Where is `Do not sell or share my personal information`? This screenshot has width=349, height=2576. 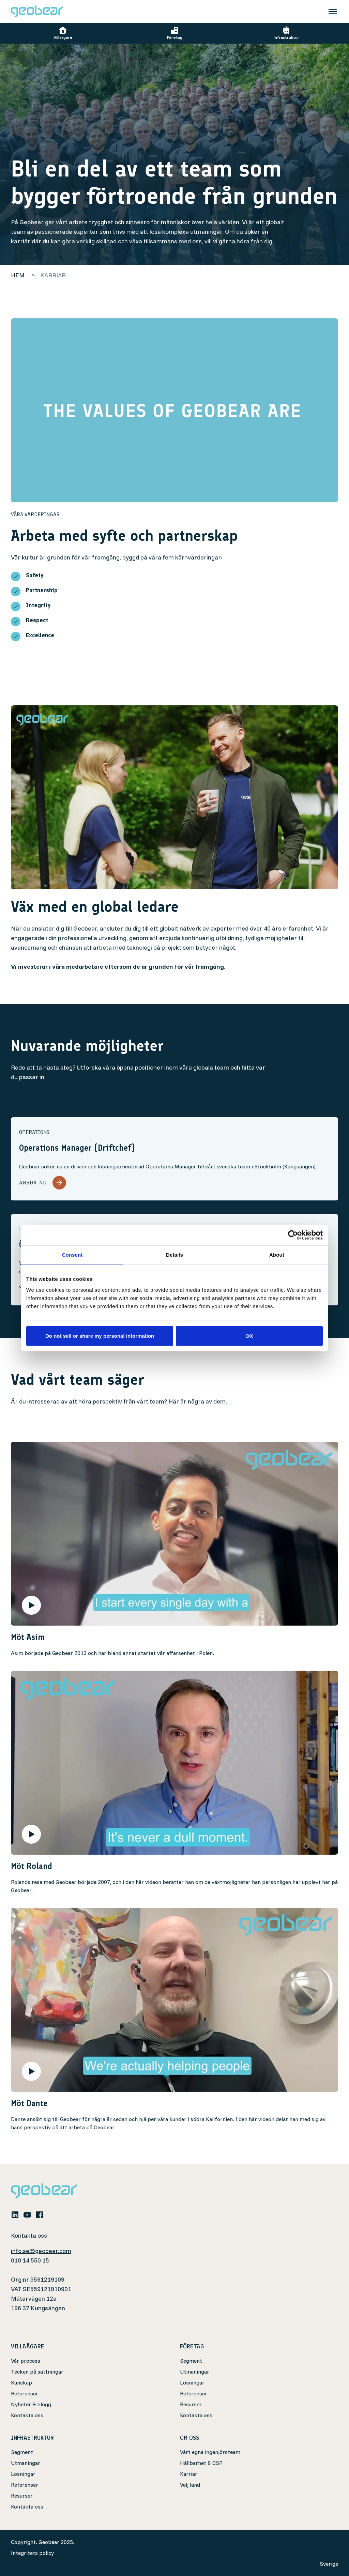 Do not sell or share my personal information is located at coordinates (99, 1335).